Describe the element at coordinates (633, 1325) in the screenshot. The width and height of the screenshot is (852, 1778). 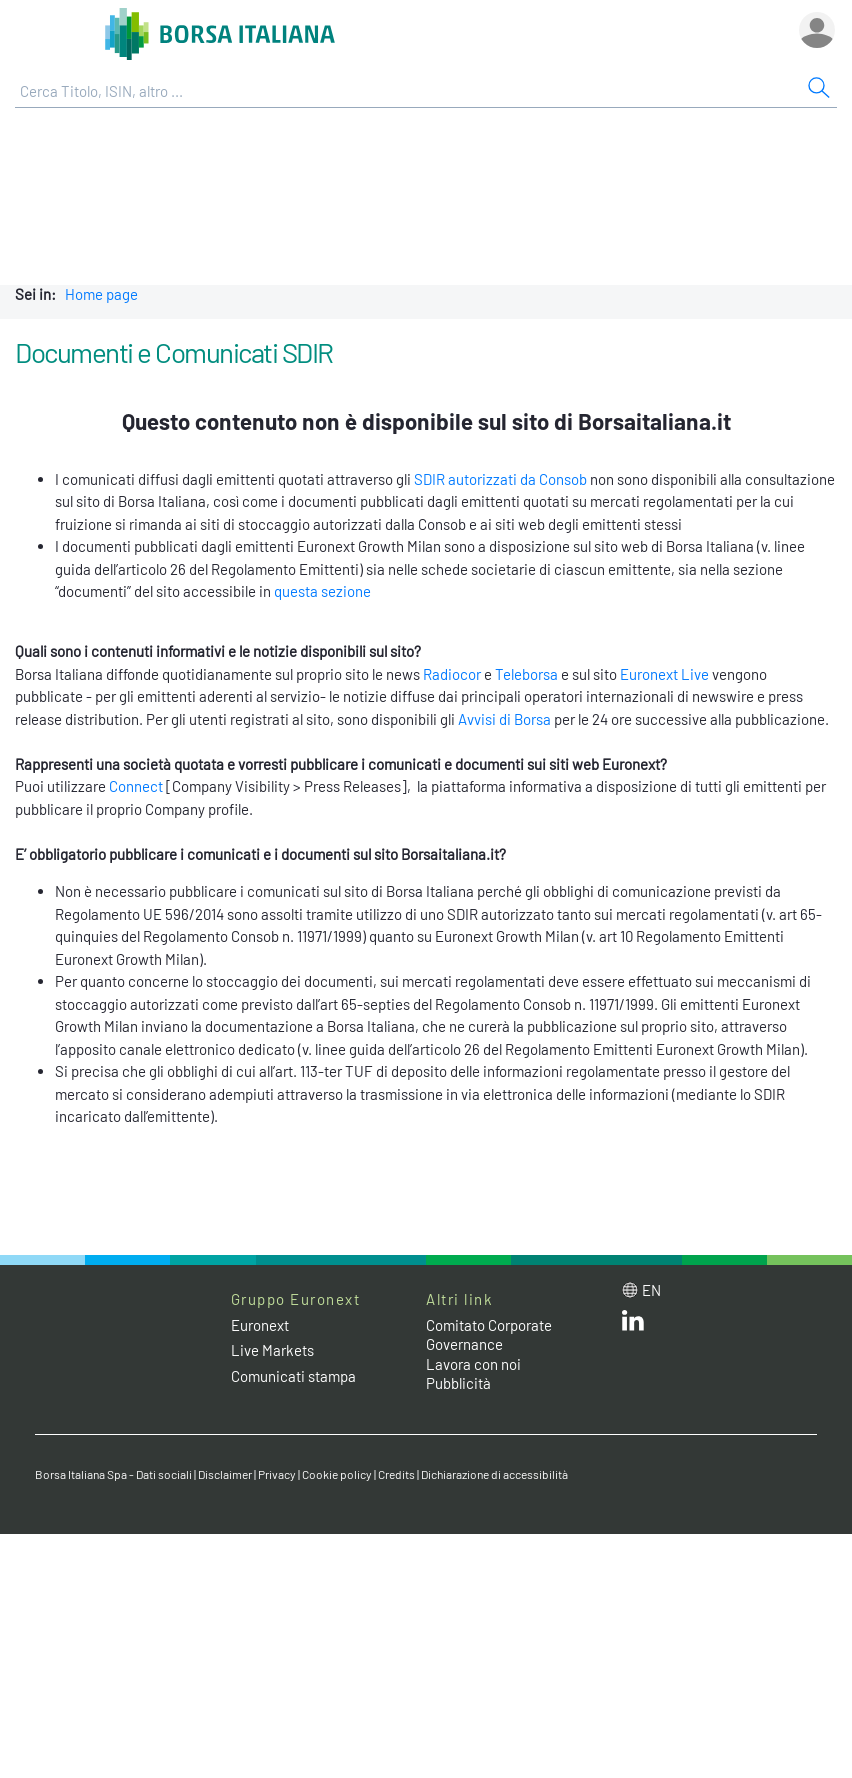
I see `[LinkedIn web site link]` at that location.